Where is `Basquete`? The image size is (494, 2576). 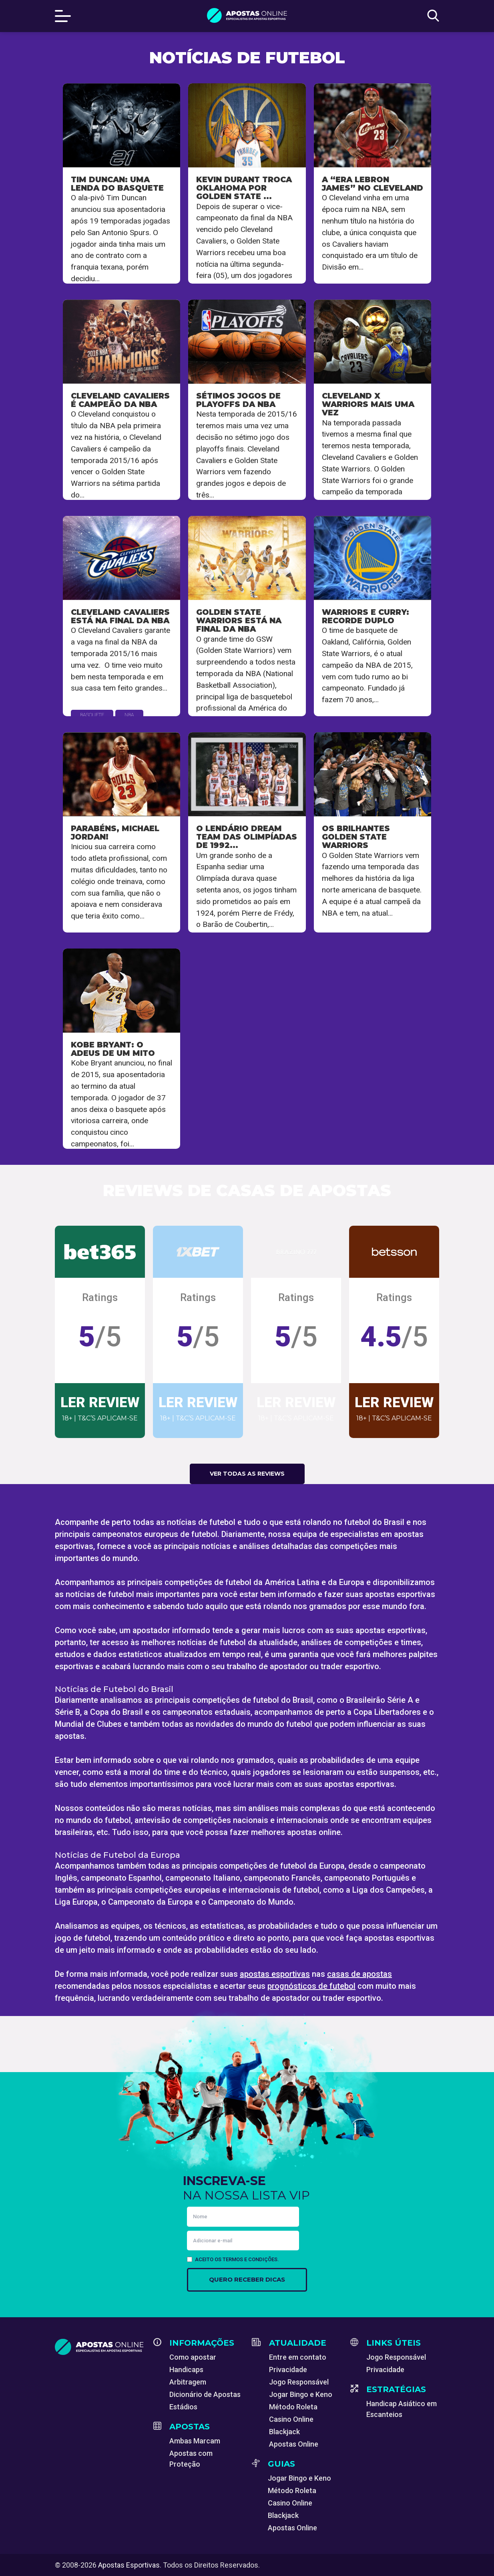
Basquete is located at coordinates (92, 715).